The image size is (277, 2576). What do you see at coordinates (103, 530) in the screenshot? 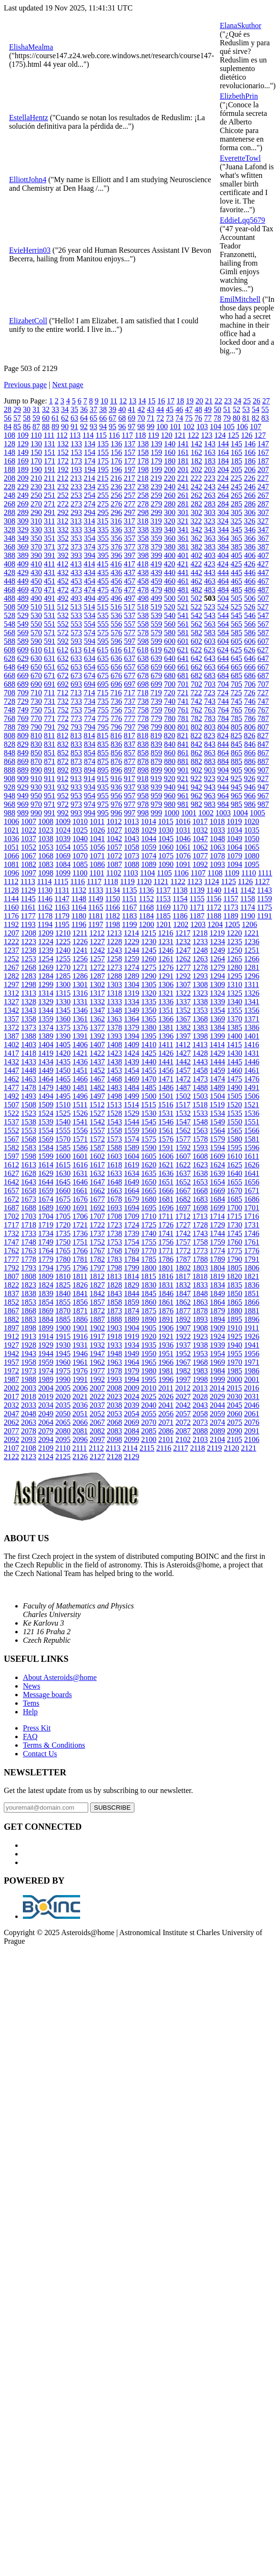
I see `335` at bounding box center [103, 530].